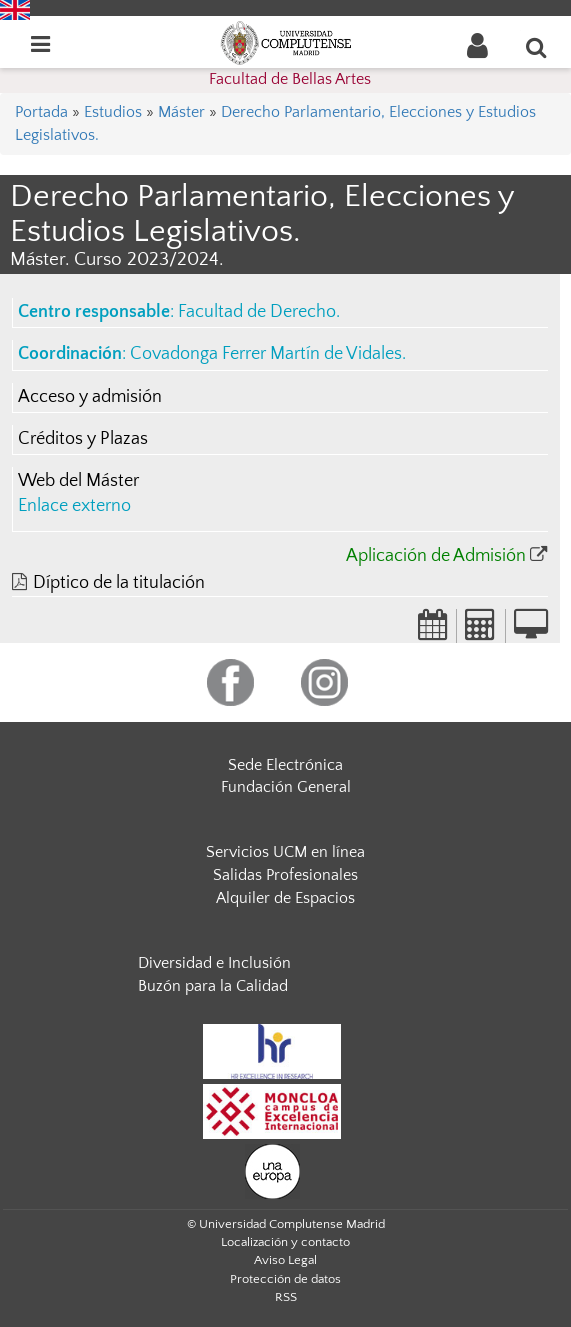 The width and height of the screenshot is (571, 1327). Describe the element at coordinates (285, 875) in the screenshot. I see `Salidas Profesionales` at that location.